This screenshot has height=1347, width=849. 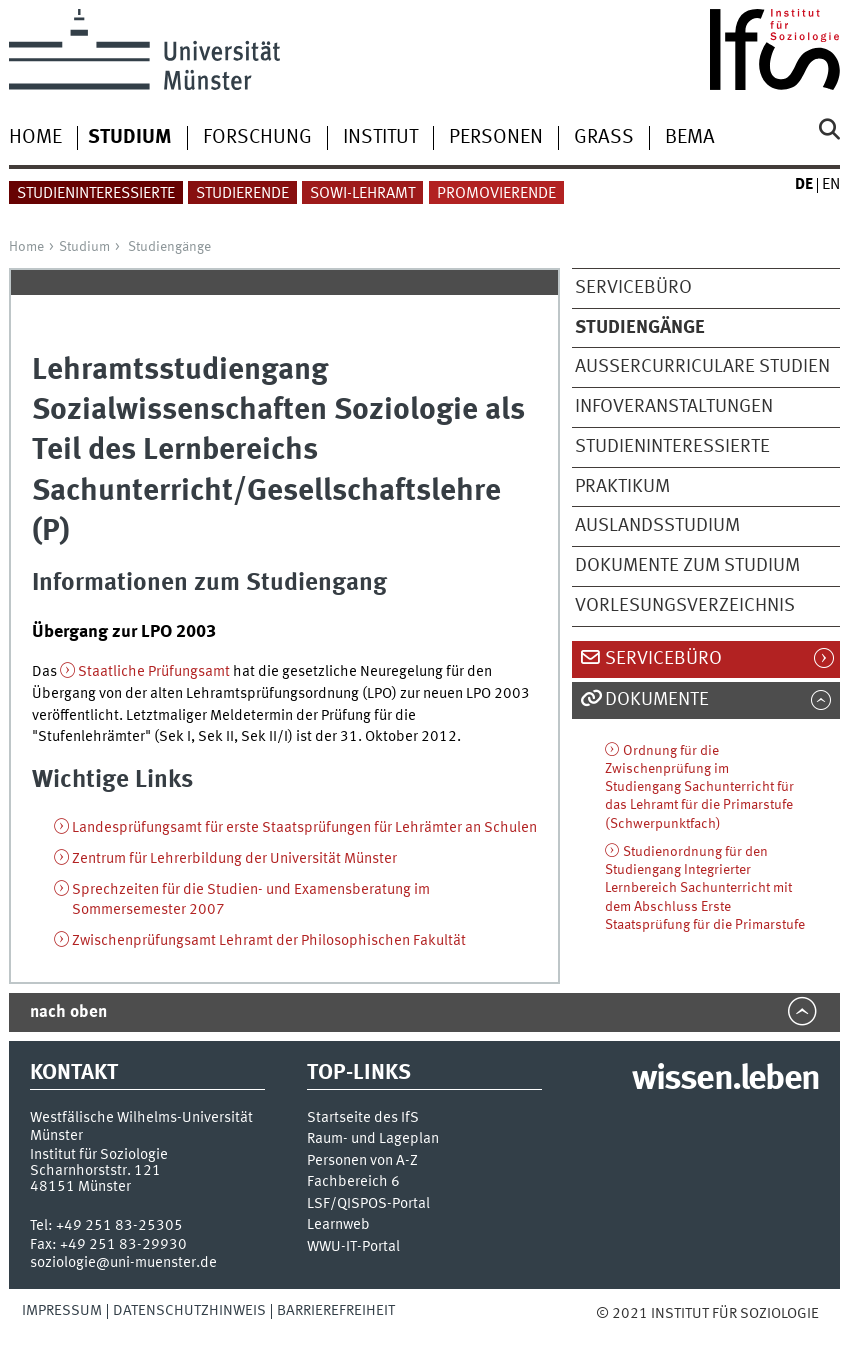 I want to click on Promovierende, so click(x=496, y=194).